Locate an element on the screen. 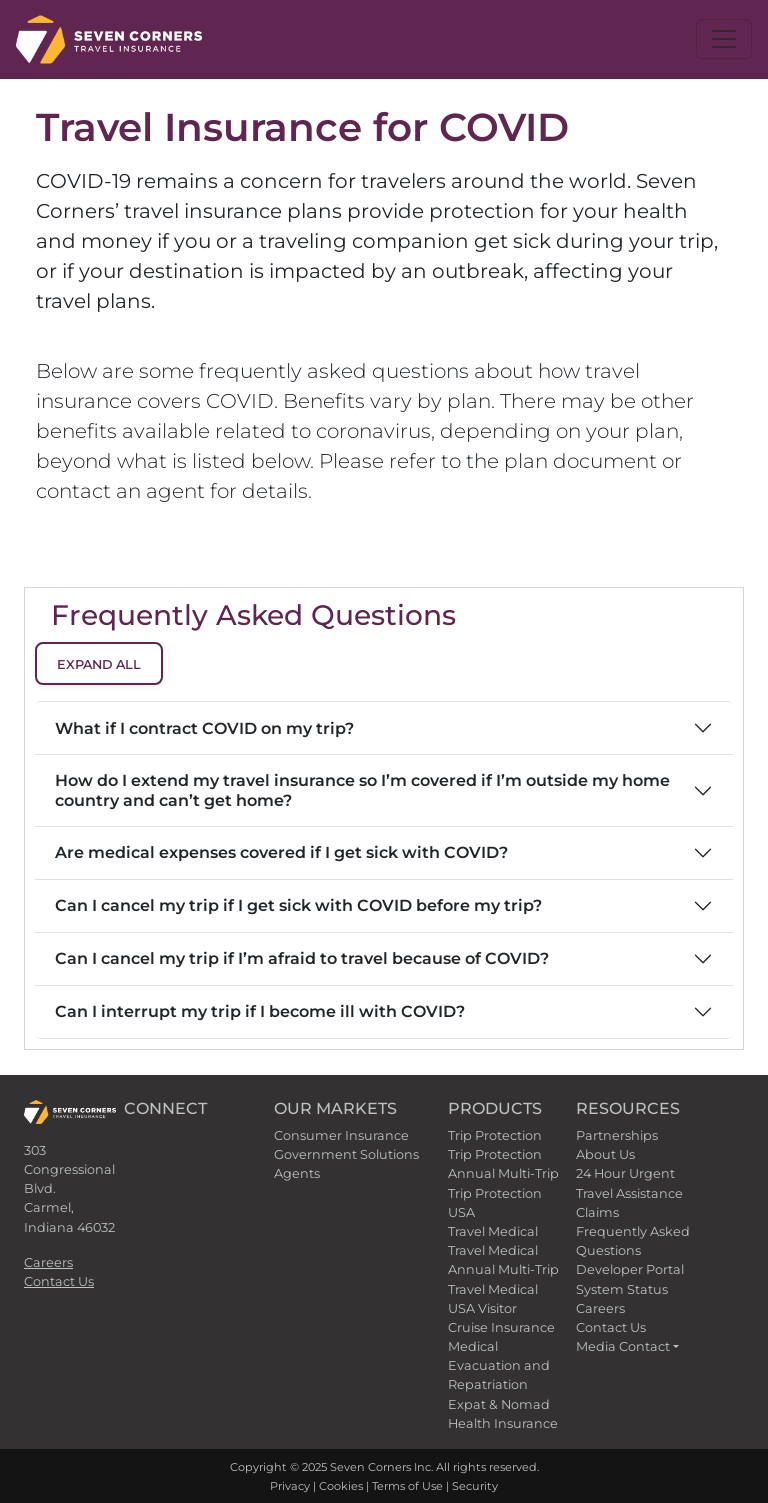  Expand All is located at coordinates (99, 664).